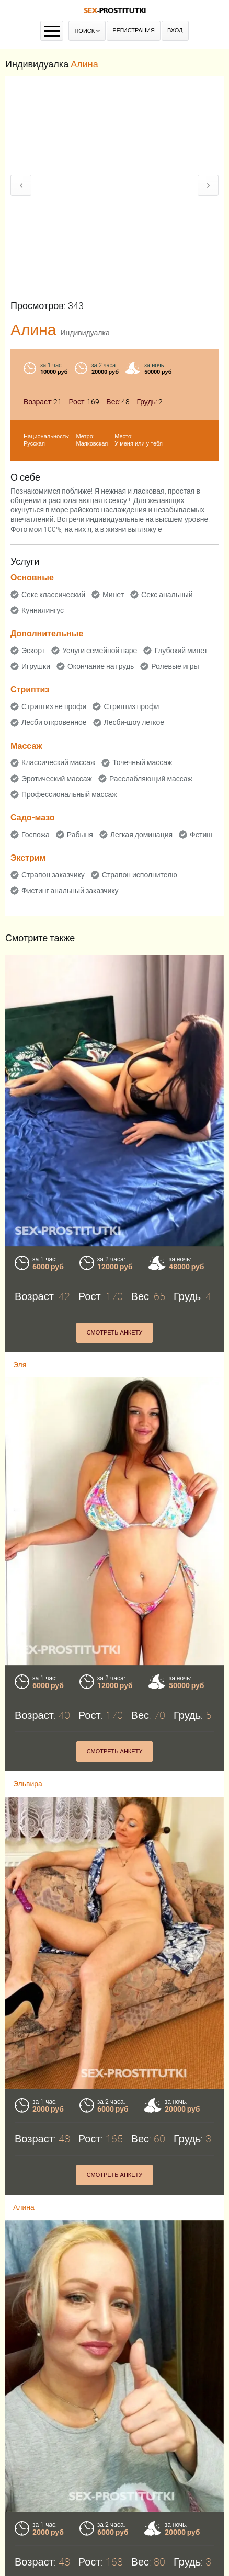  Describe the element at coordinates (139, 875) in the screenshot. I see `Страпон исполнителю` at that location.